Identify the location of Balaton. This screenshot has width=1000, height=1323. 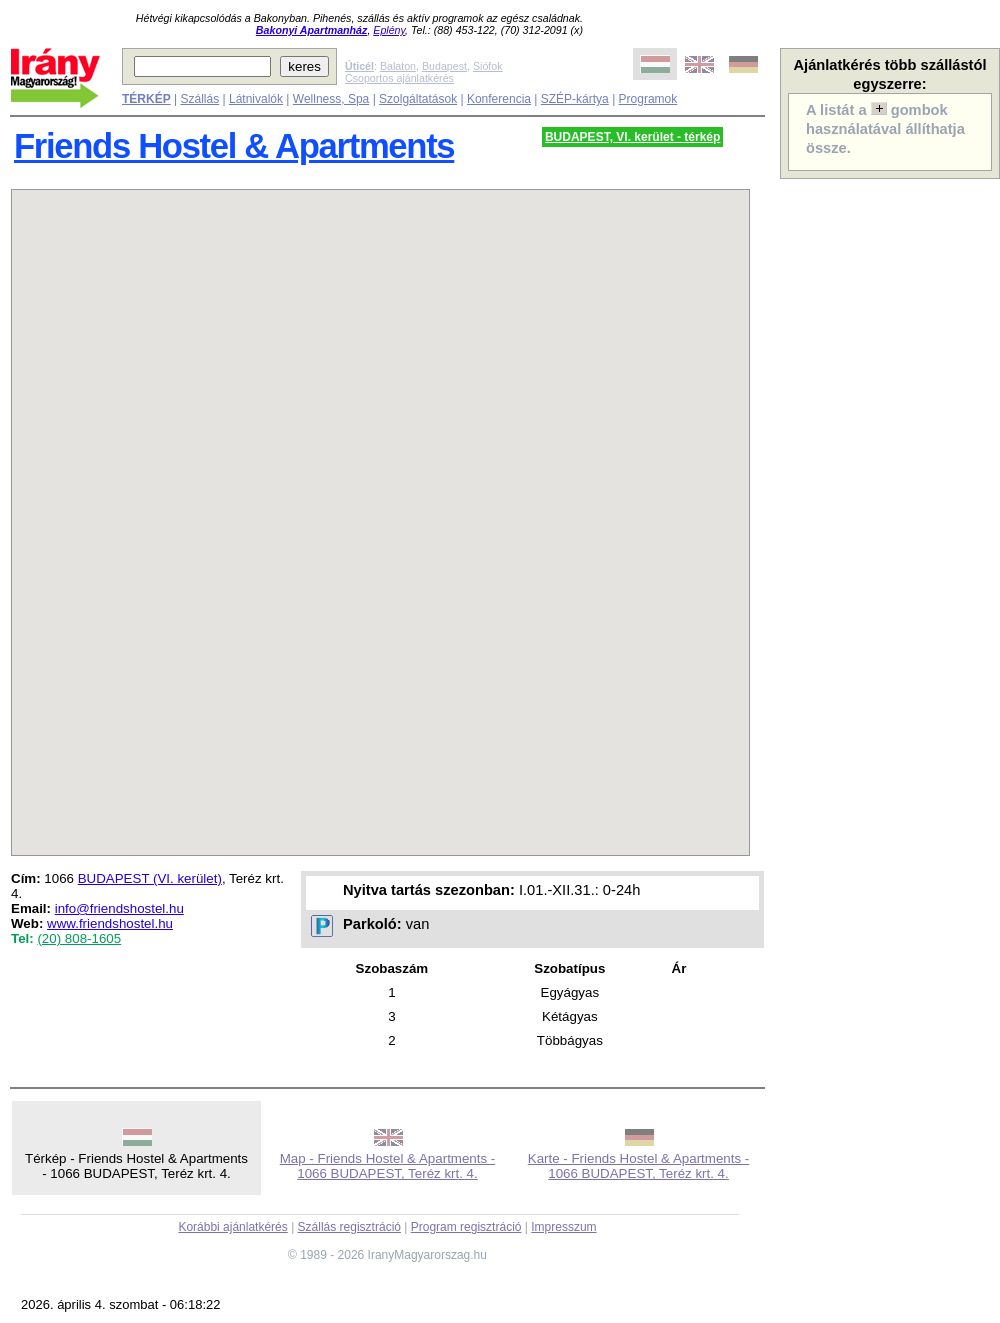
(398, 66).